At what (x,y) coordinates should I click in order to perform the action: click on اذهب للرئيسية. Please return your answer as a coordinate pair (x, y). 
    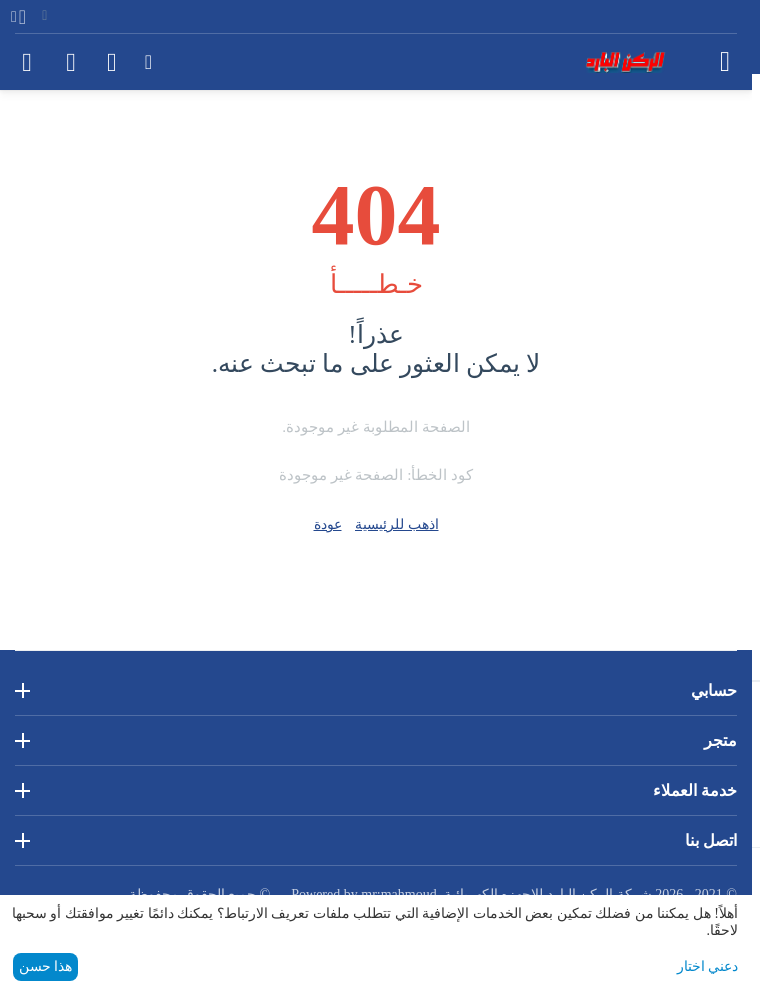
    Looking at the image, I should click on (397, 524).